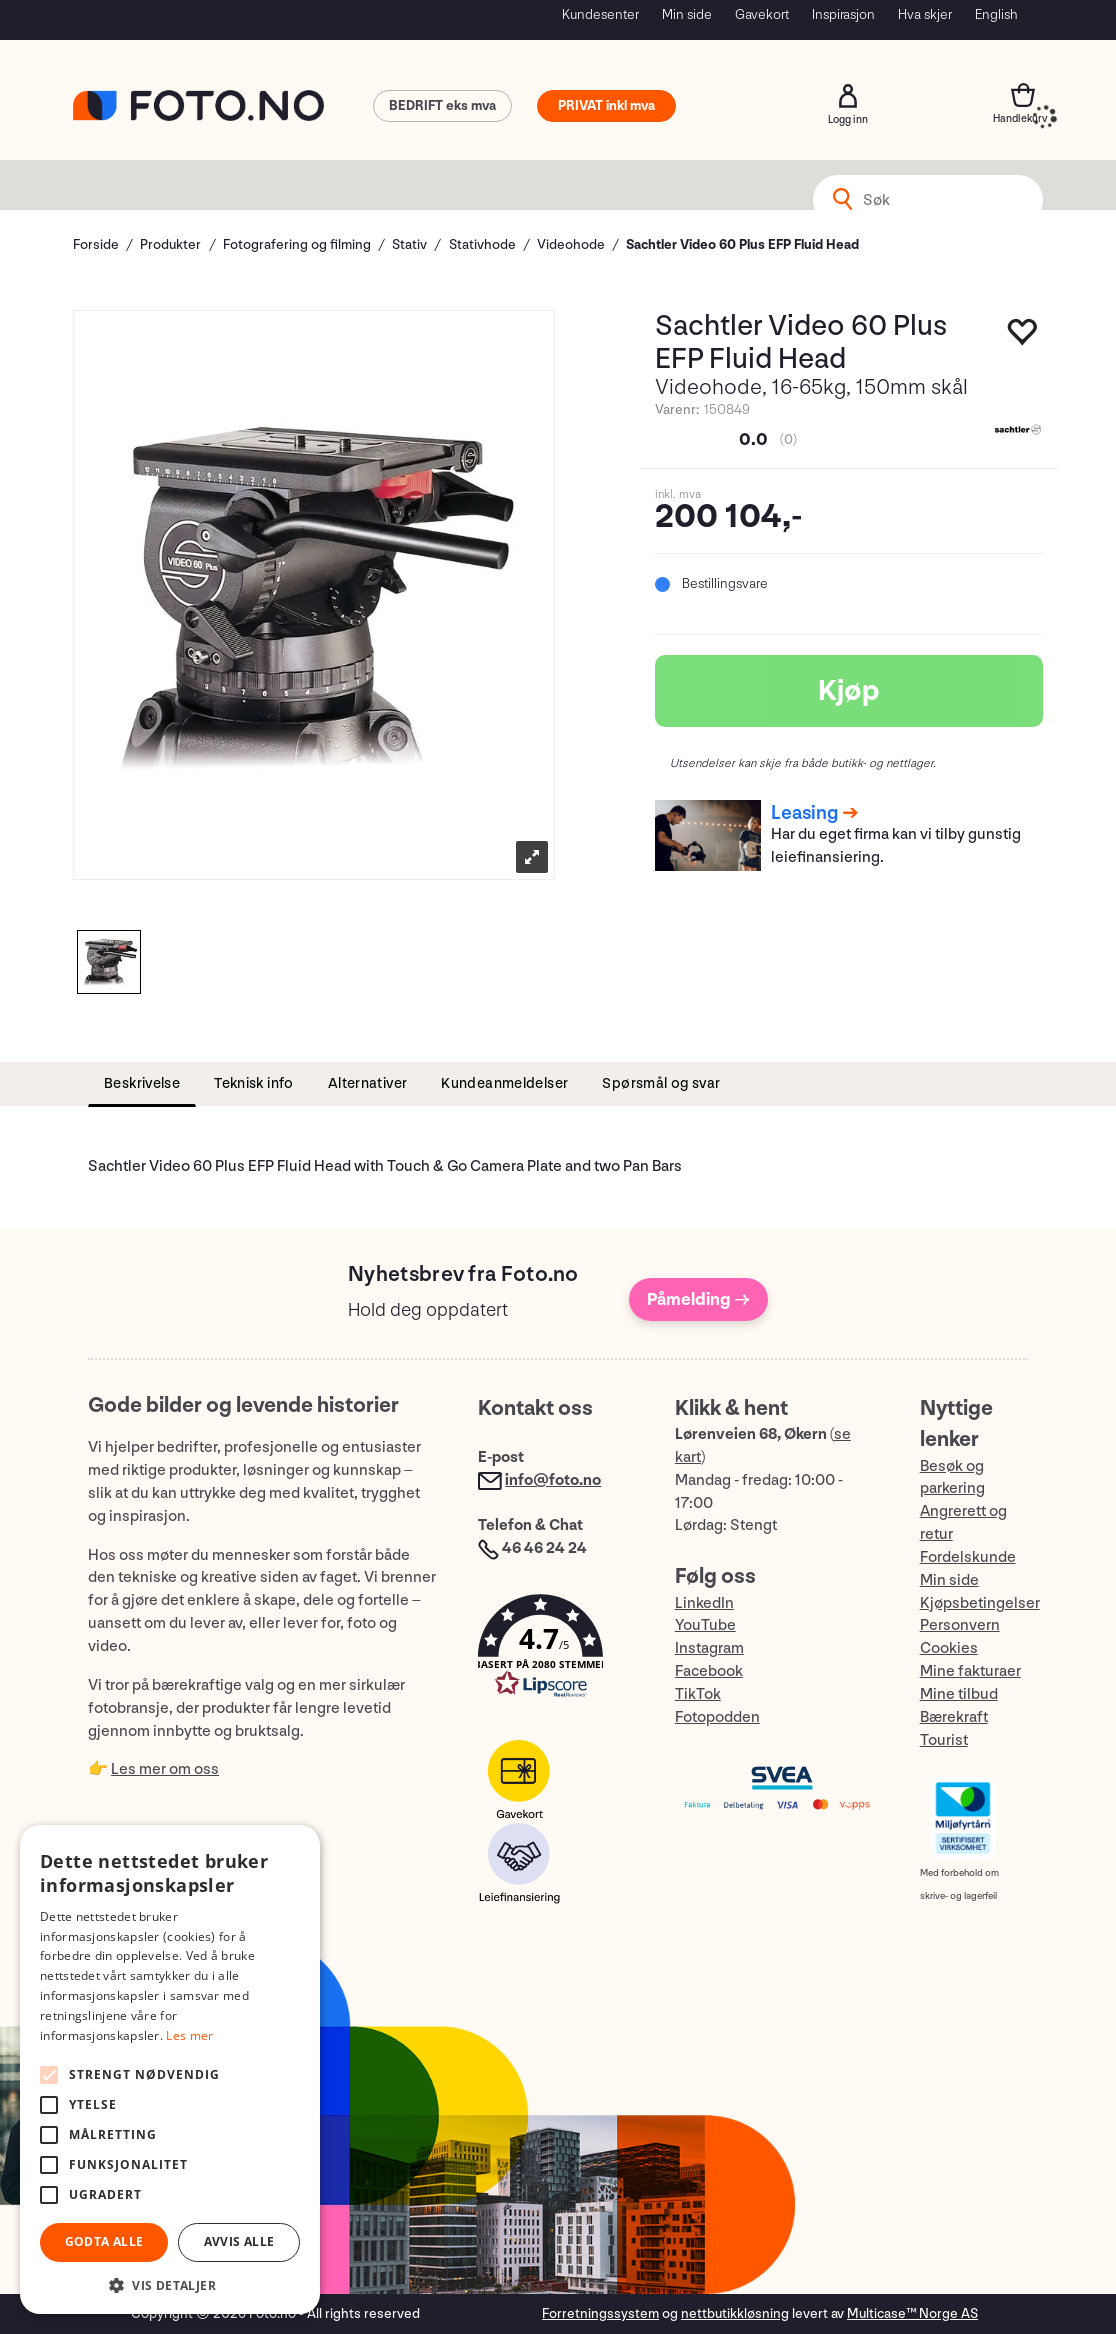  Describe the element at coordinates (698, 1299) in the screenshot. I see `Påmelding →` at that location.